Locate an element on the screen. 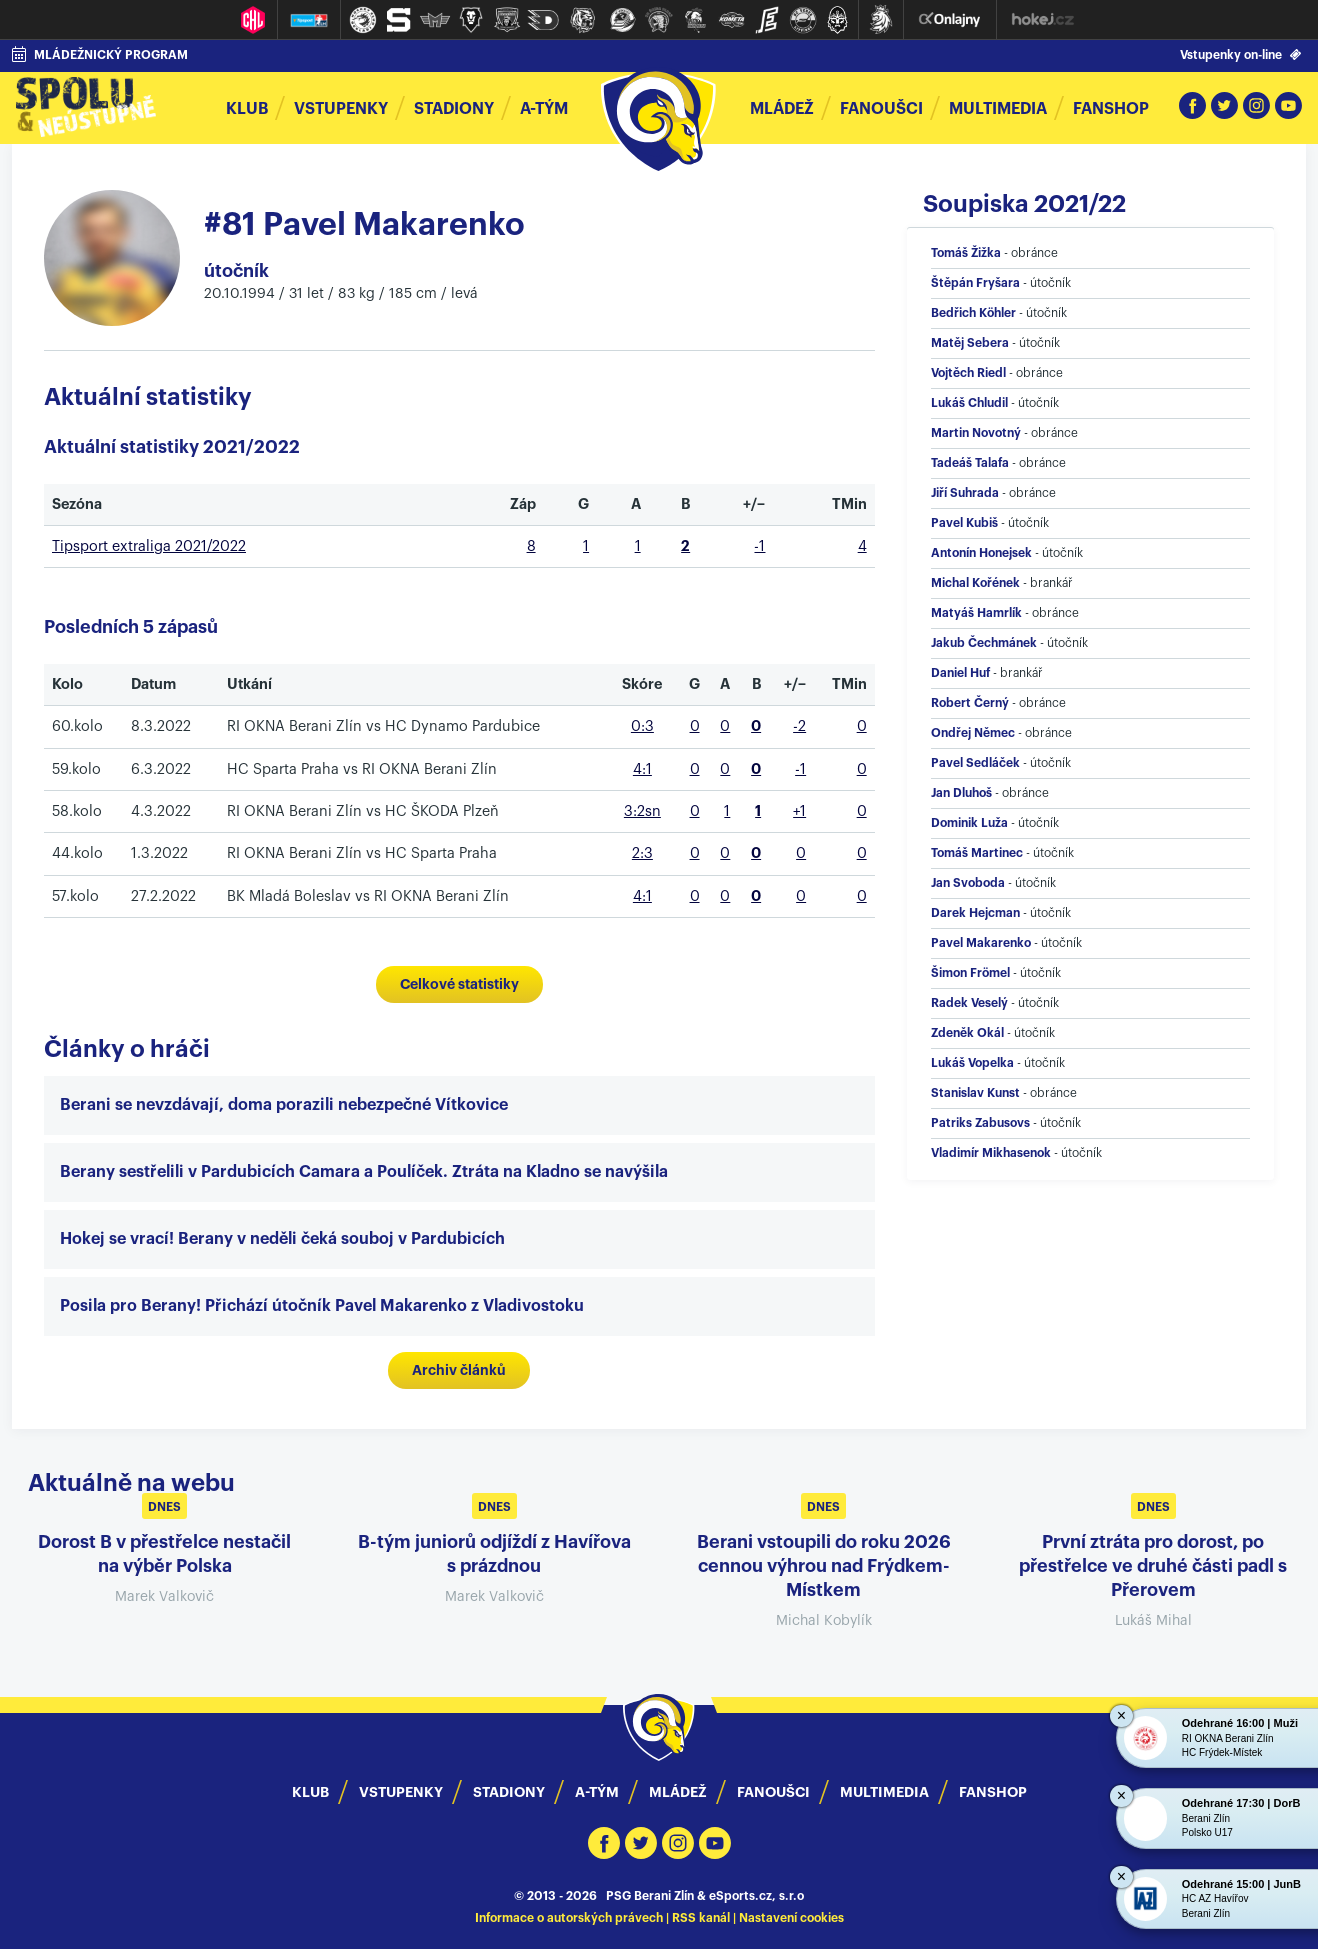 The width and height of the screenshot is (1318, 1949). Pavel Sedláček is located at coordinates (975, 763).